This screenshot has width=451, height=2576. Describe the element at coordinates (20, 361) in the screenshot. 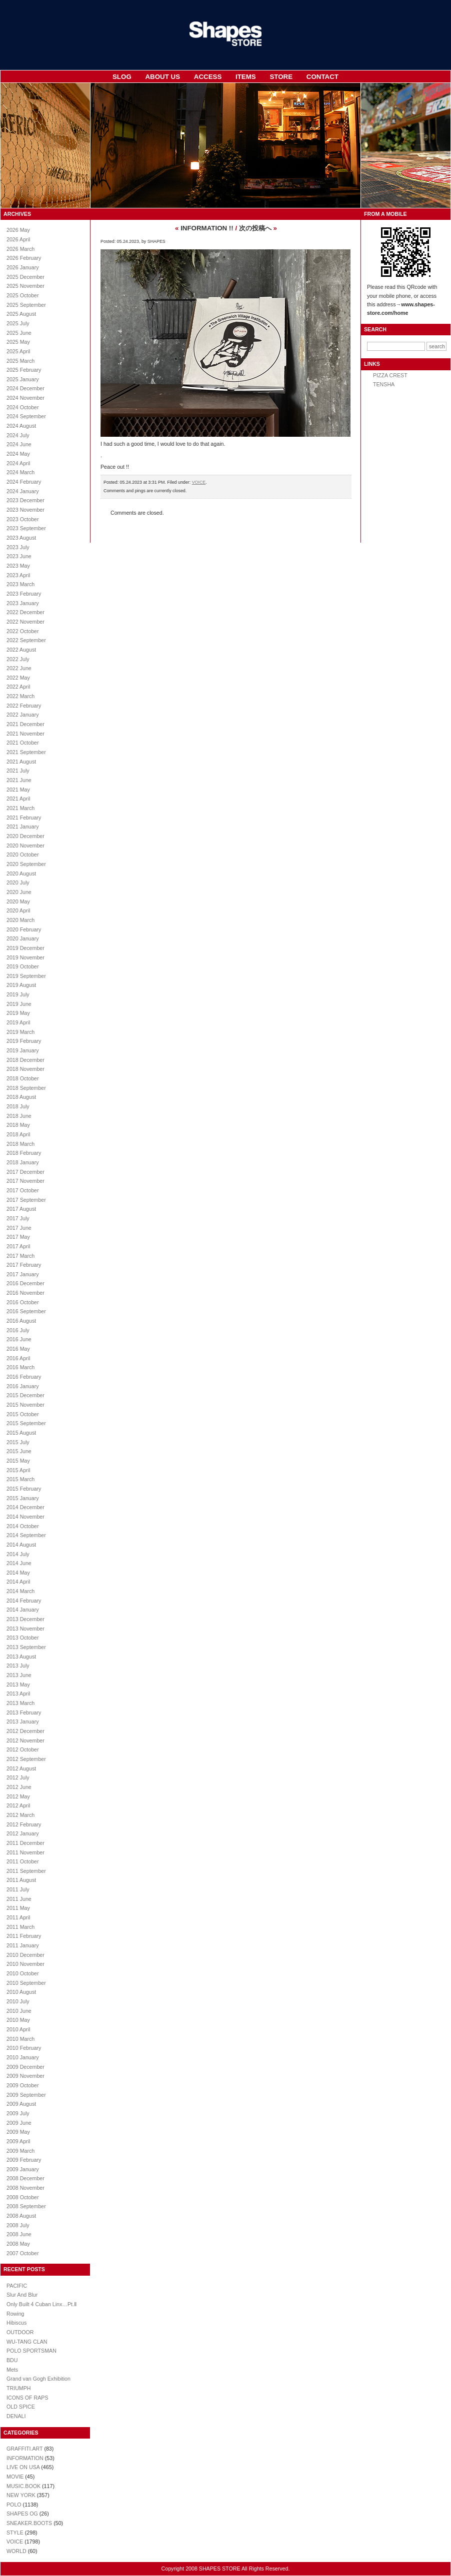

I see `2025 March` at that location.